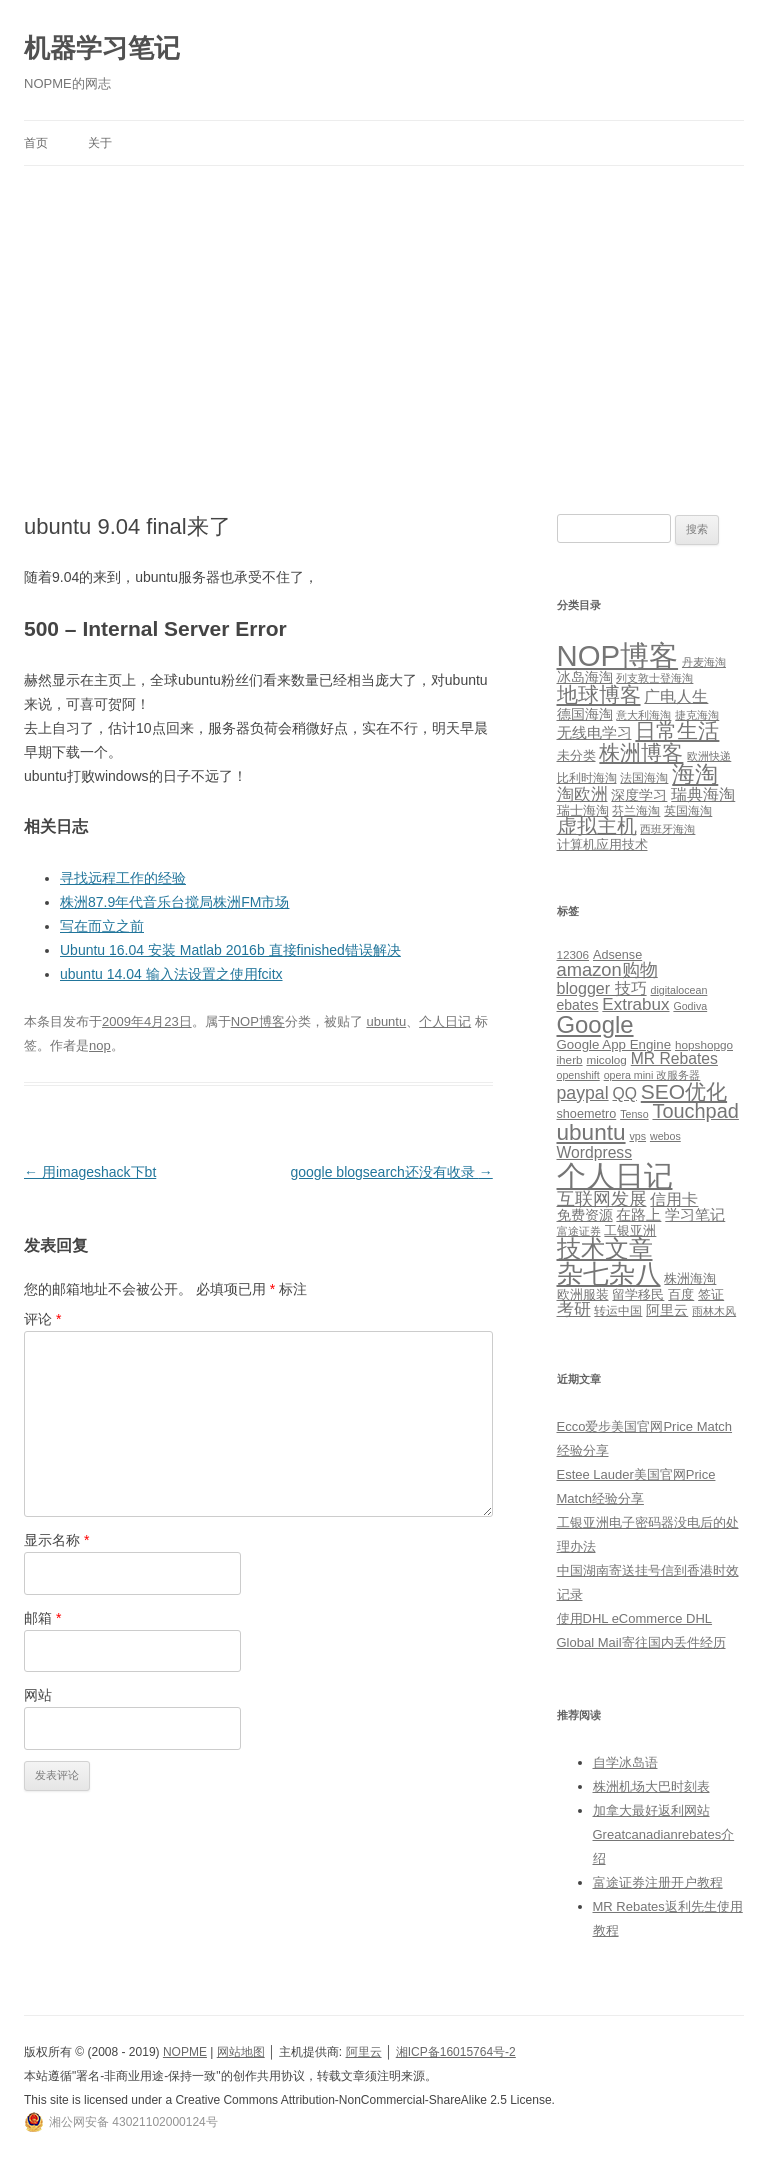  What do you see at coordinates (695, 774) in the screenshot?
I see `海淘 [海淘 (76 项)]` at bounding box center [695, 774].